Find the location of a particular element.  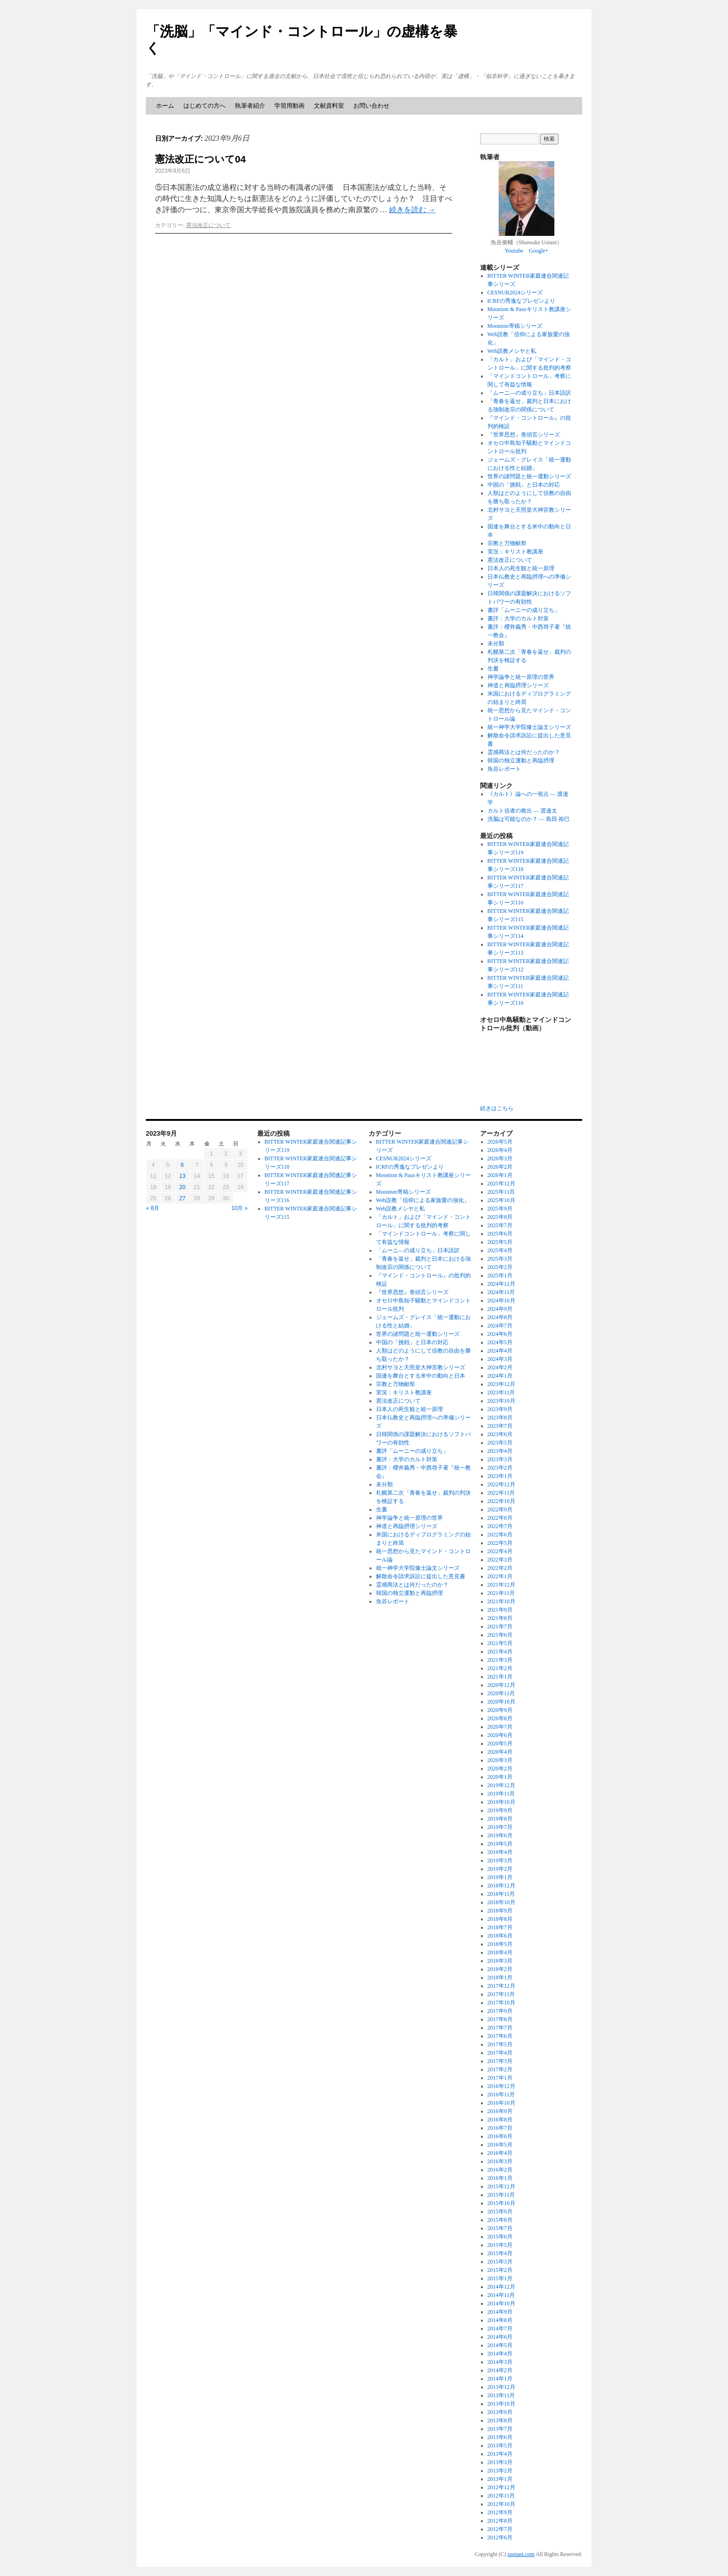

2025年1月 is located at coordinates (500, 1275).